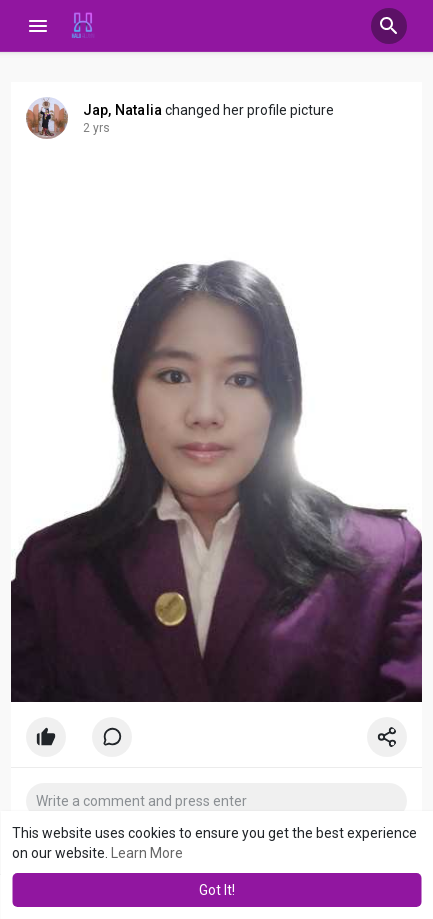 The width and height of the screenshot is (433, 919). What do you see at coordinates (389, 26) in the screenshot?
I see `[button]` at bounding box center [389, 26].